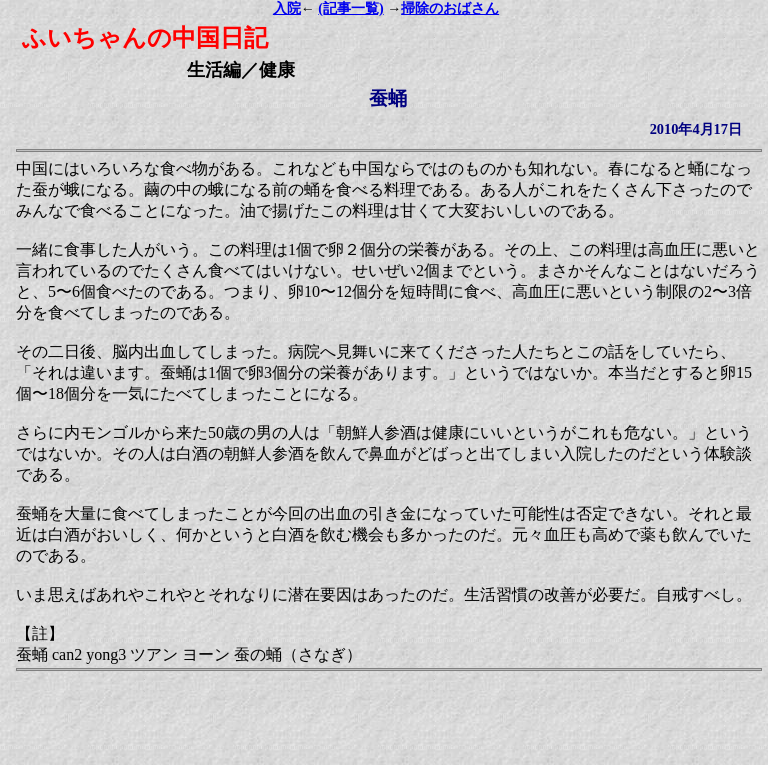 This screenshot has width=768, height=765. I want to click on ふいちゃんの中国日記, so click(145, 38).